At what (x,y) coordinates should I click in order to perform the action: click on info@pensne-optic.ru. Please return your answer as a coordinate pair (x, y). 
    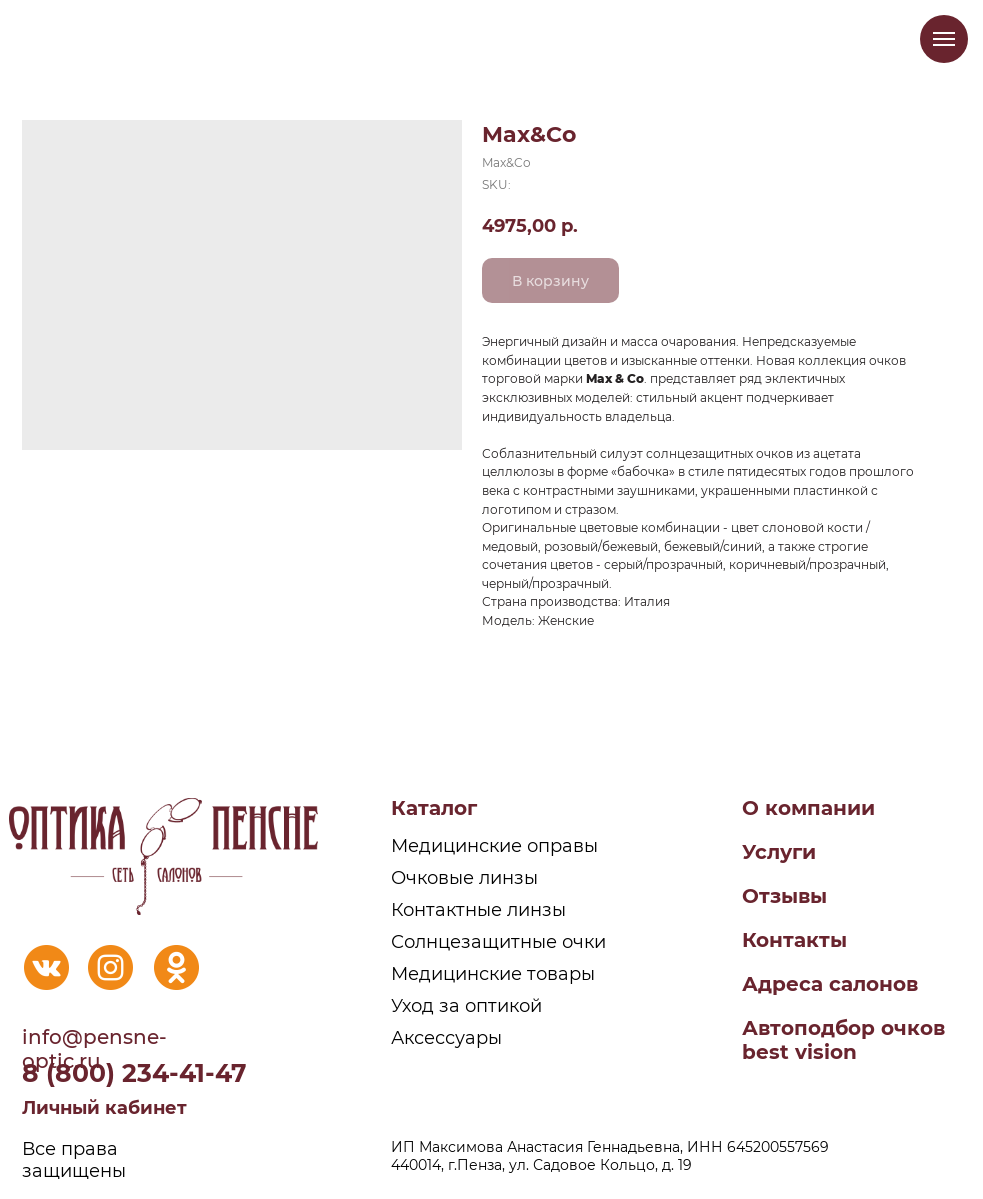
    Looking at the image, I should click on (94, 1049).